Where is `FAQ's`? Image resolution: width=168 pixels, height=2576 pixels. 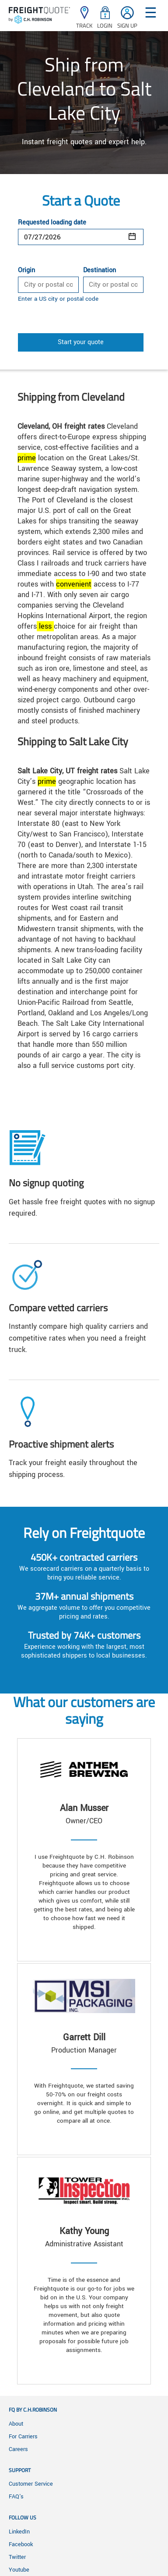
FAQ's is located at coordinates (16, 2497).